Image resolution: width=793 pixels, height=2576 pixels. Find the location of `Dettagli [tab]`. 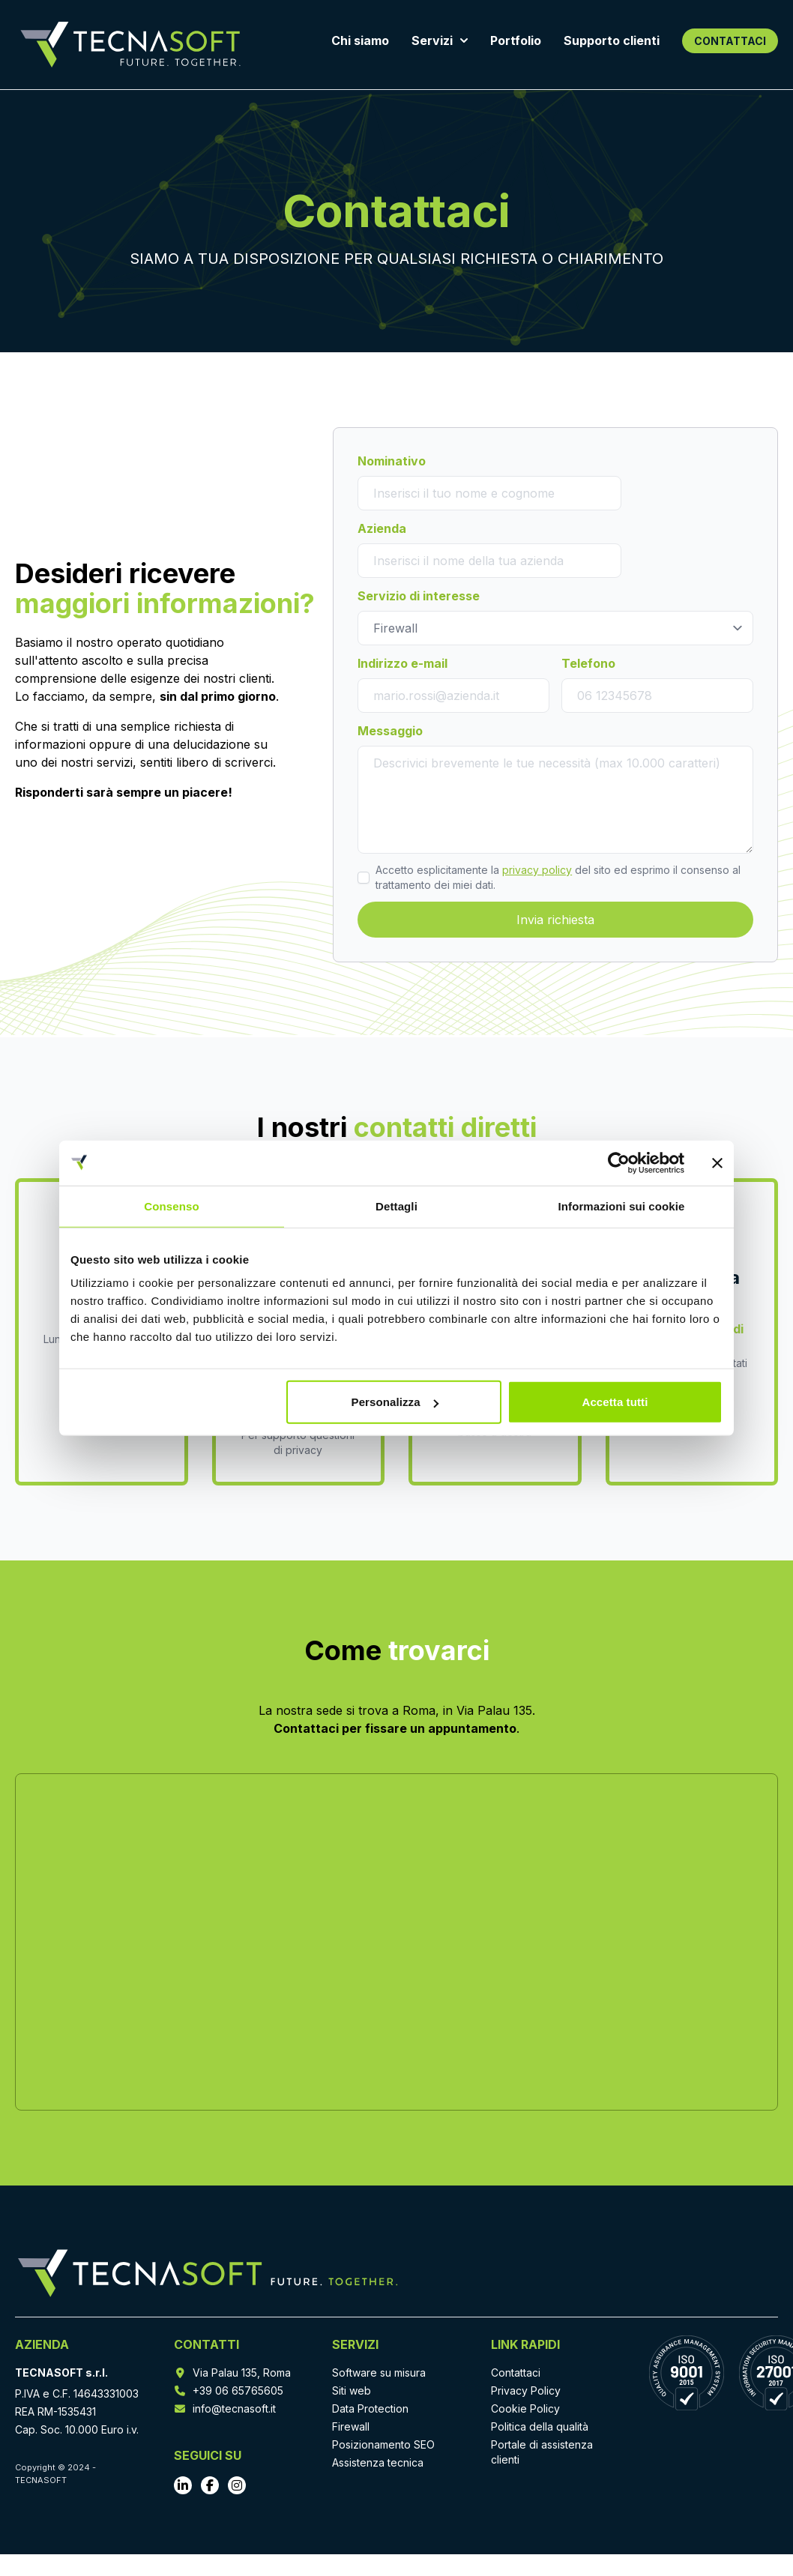

Dettagli [tab] is located at coordinates (396, 1205).